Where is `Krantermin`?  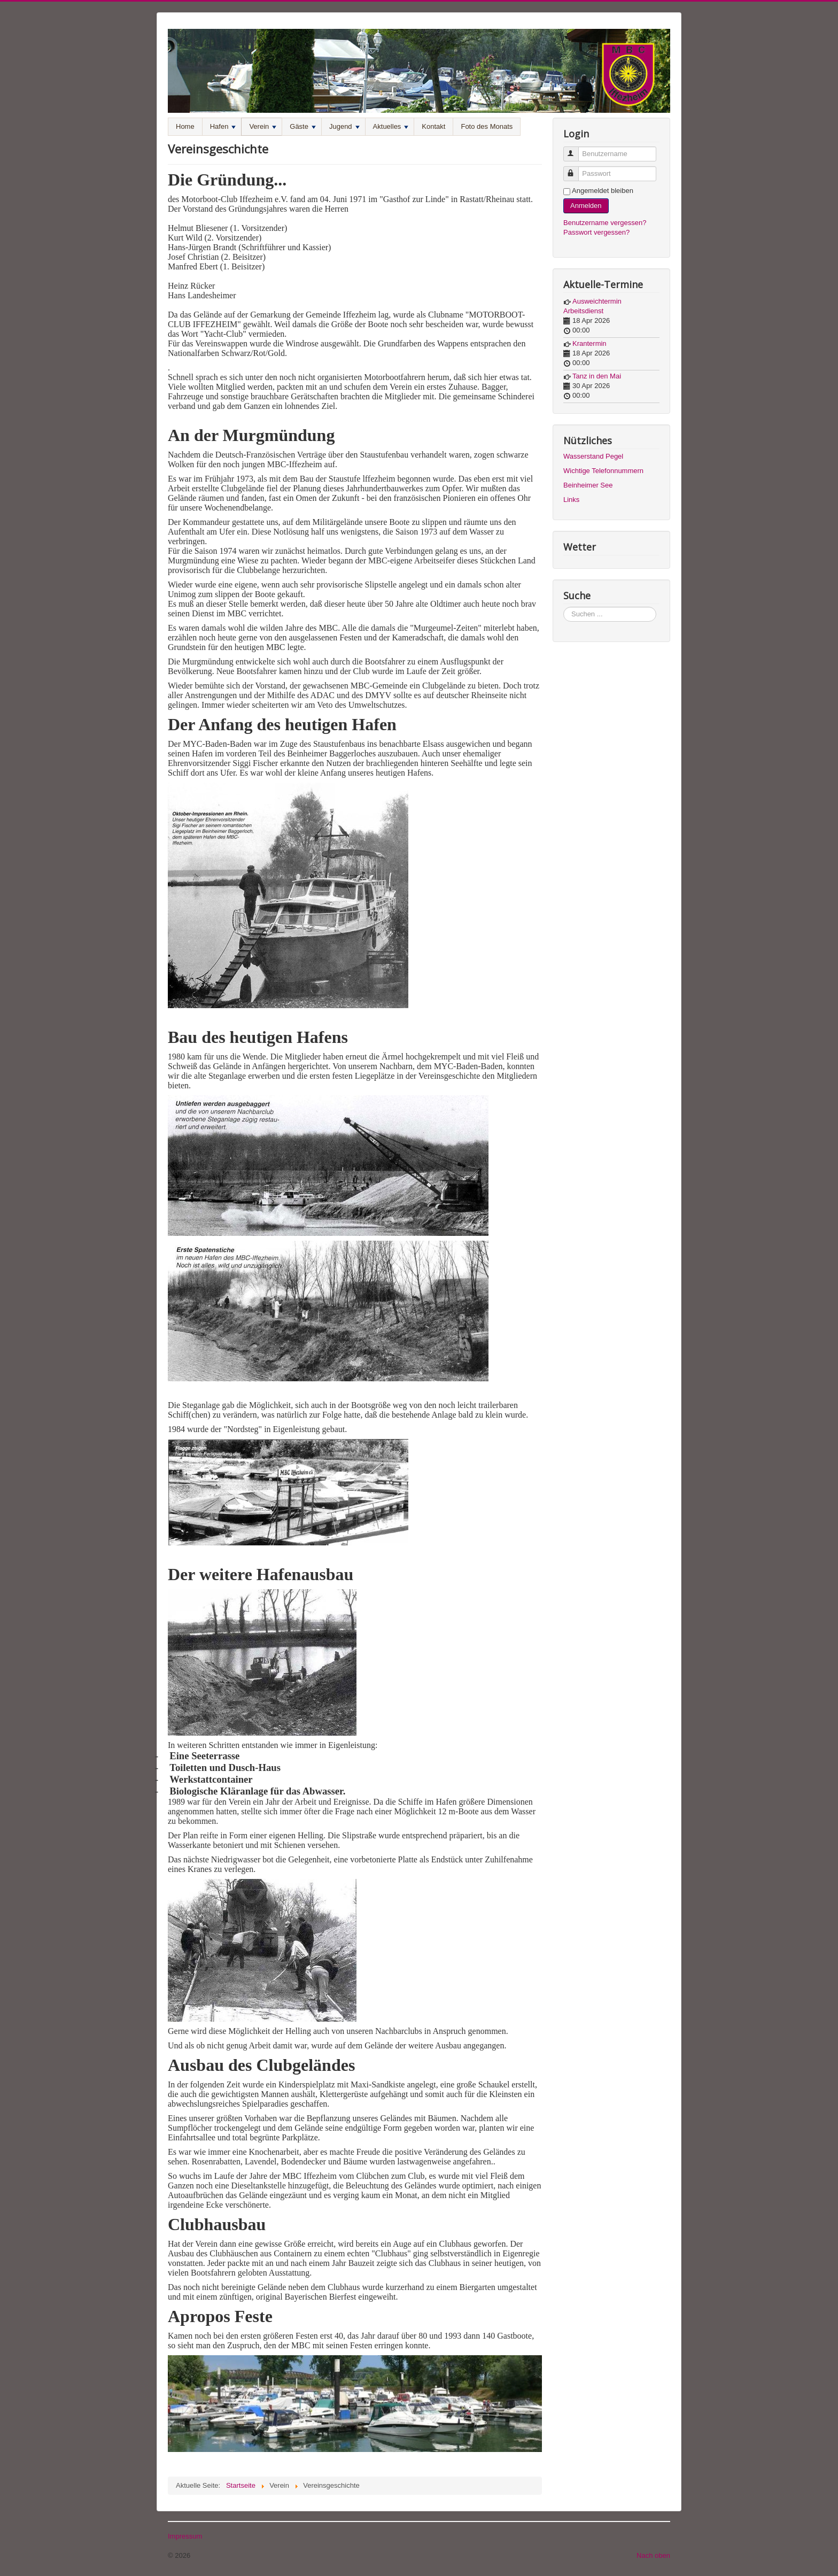
Krantermin is located at coordinates (589, 343).